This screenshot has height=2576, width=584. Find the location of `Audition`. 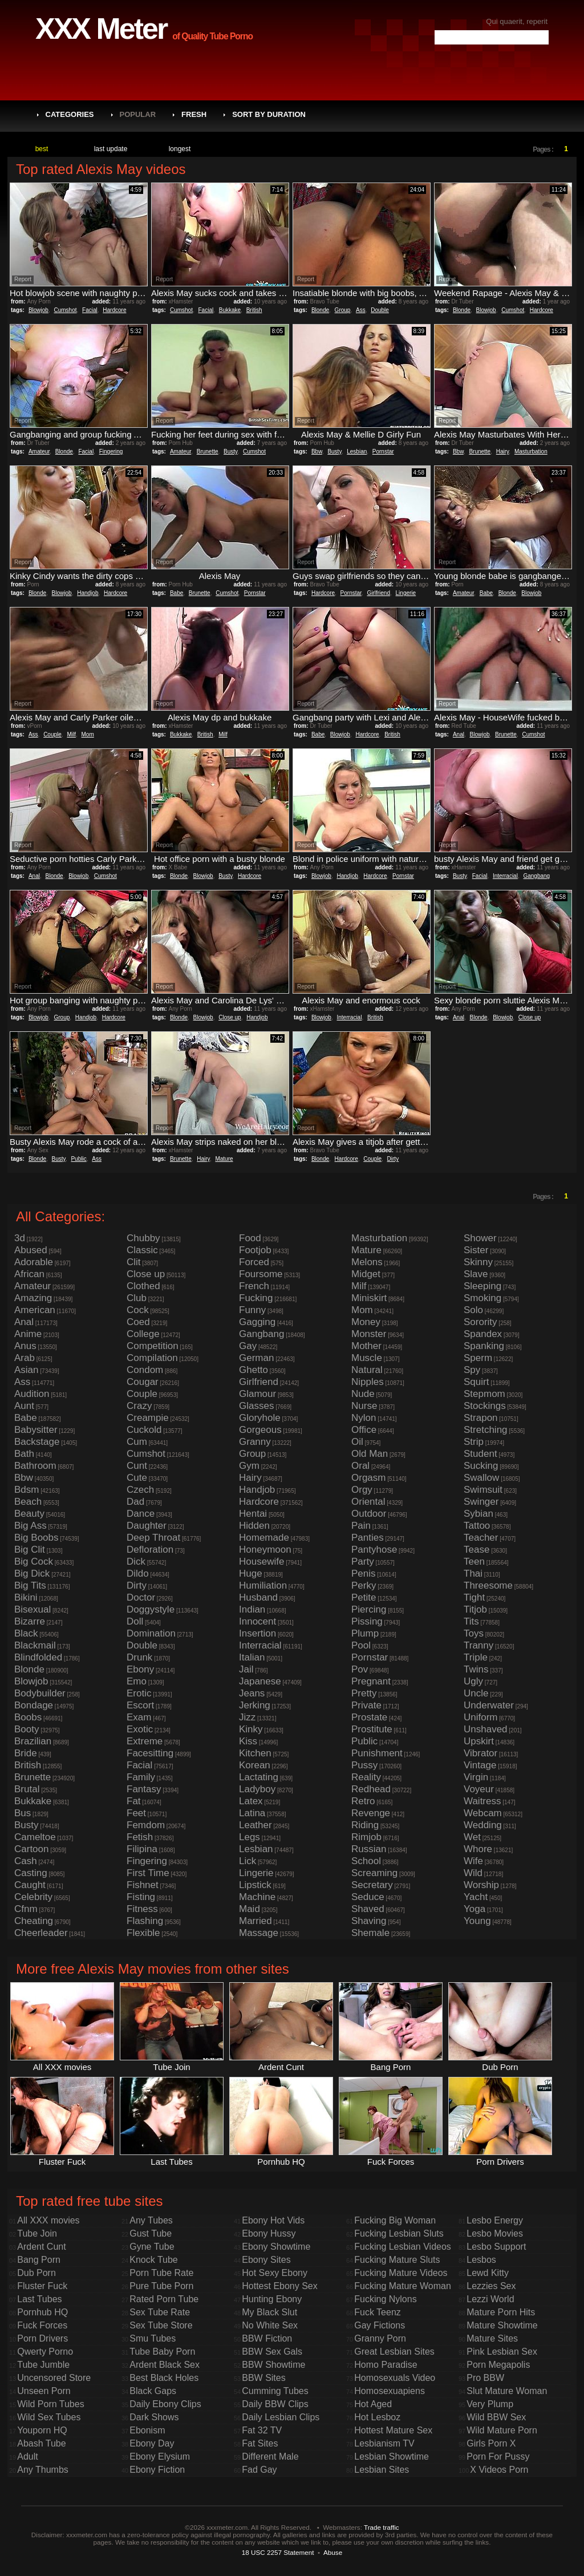

Audition is located at coordinates (31, 1393).